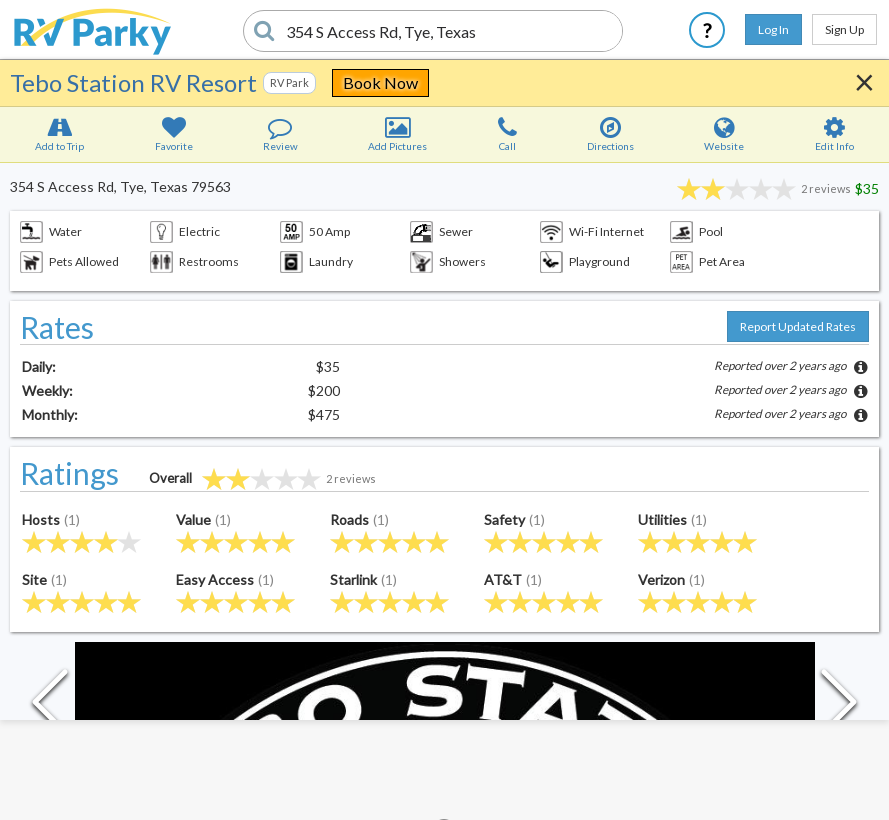  Describe the element at coordinates (50, 707) in the screenshot. I see `[Previous Slide]` at that location.